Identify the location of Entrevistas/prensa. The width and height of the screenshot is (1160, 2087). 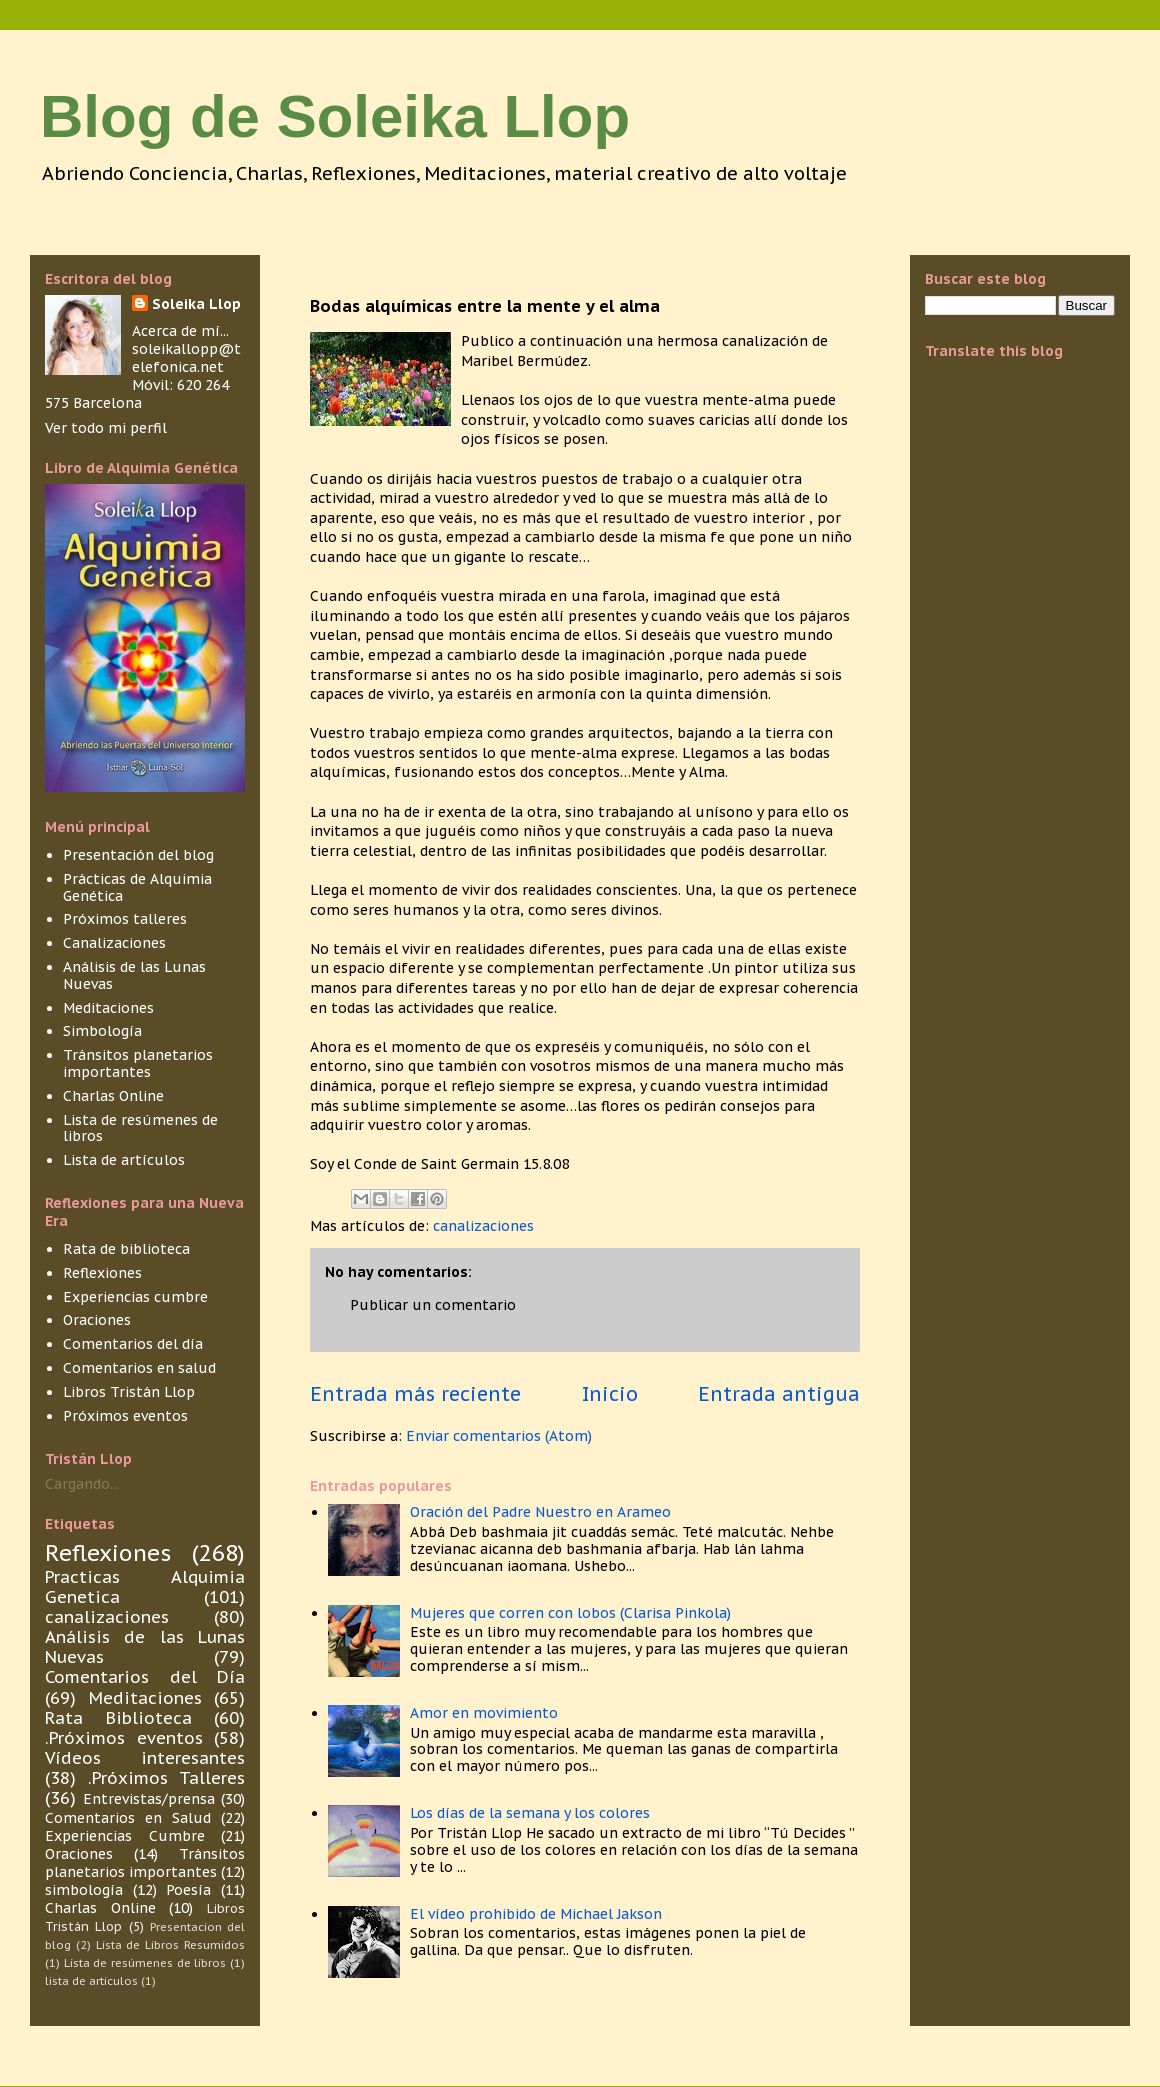
(149, 1799).